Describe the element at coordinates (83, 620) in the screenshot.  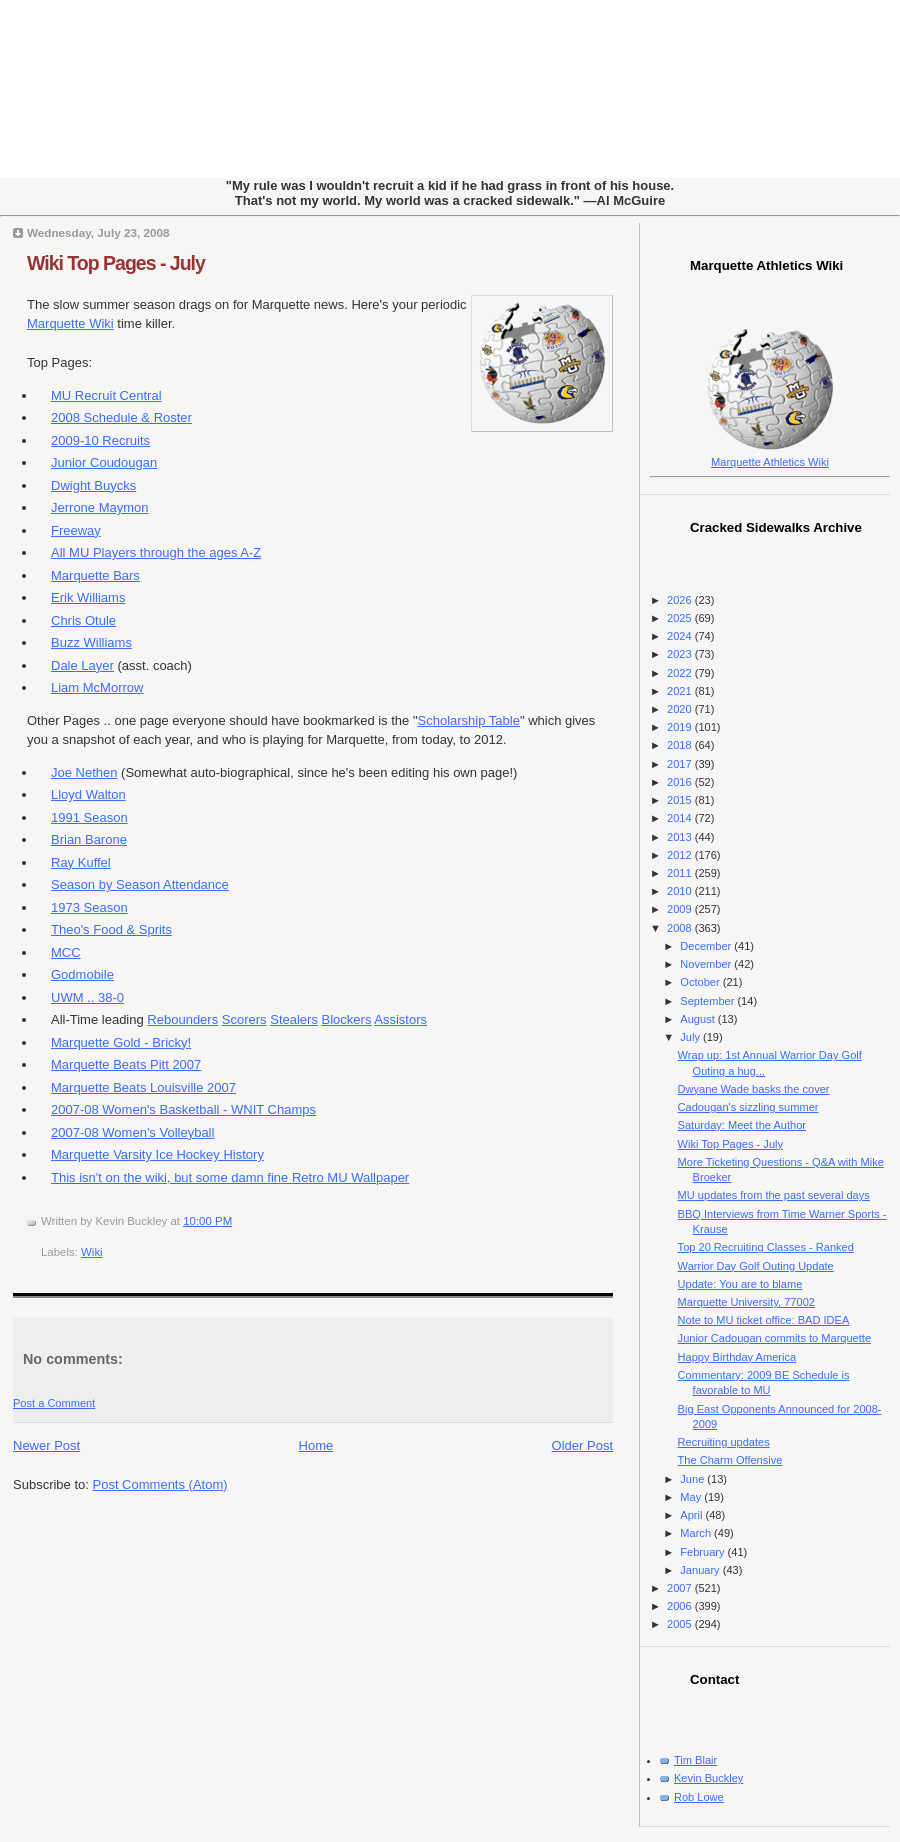
I see `Chris Otule` at that location.